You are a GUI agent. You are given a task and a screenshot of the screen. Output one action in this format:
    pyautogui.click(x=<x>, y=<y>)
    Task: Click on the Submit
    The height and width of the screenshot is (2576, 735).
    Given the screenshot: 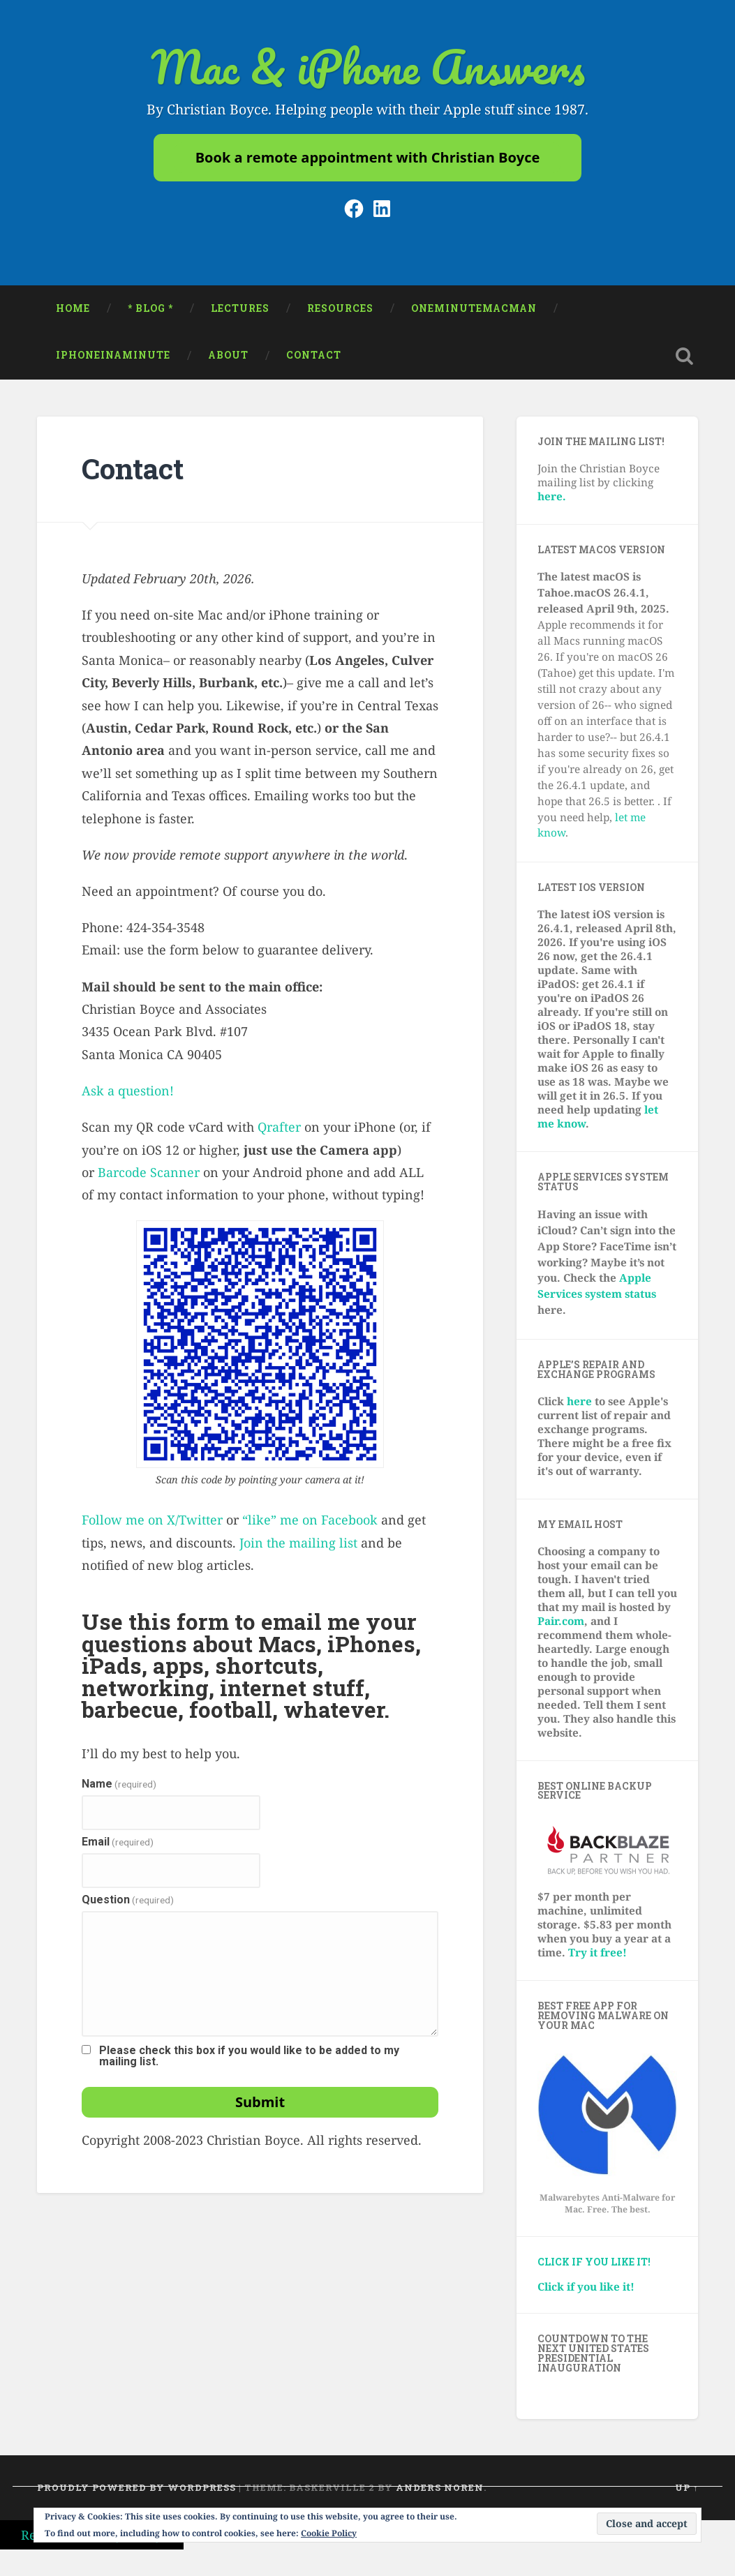 What is the action you would take?
    pyautogui.click(x=260, y=2106)
    